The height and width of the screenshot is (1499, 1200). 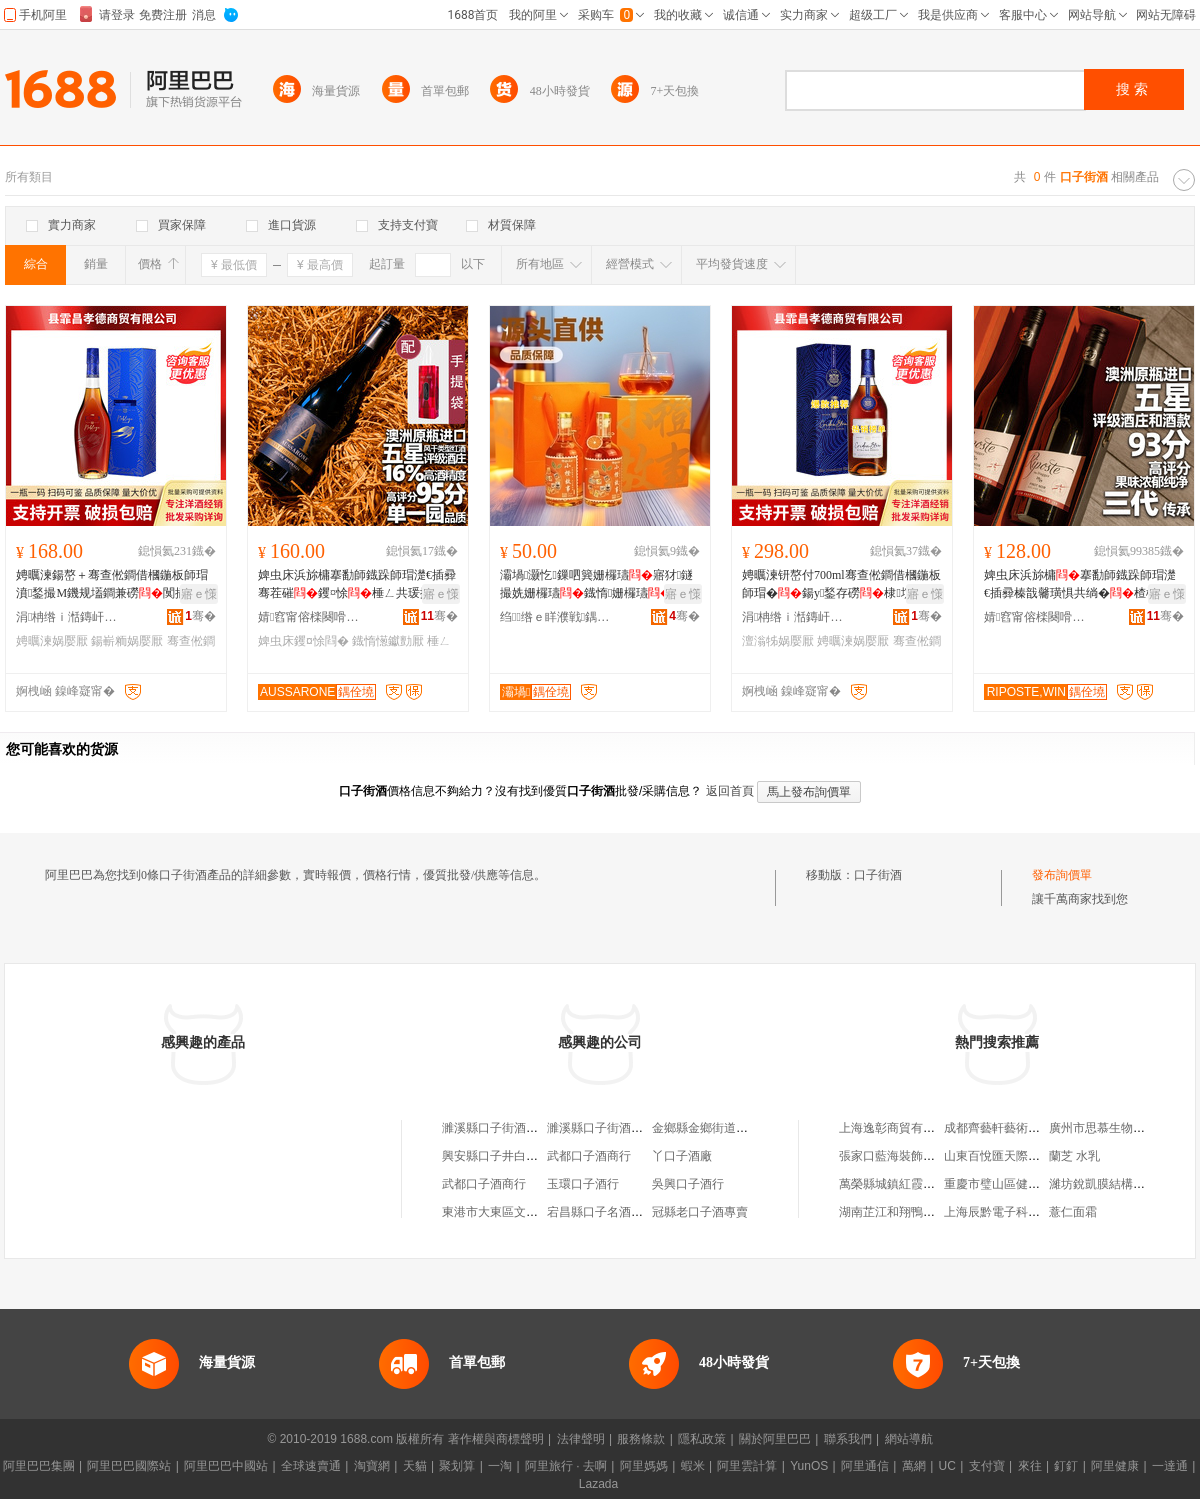 I want to click on 發布詢價單, so click(x=1062, y=875).